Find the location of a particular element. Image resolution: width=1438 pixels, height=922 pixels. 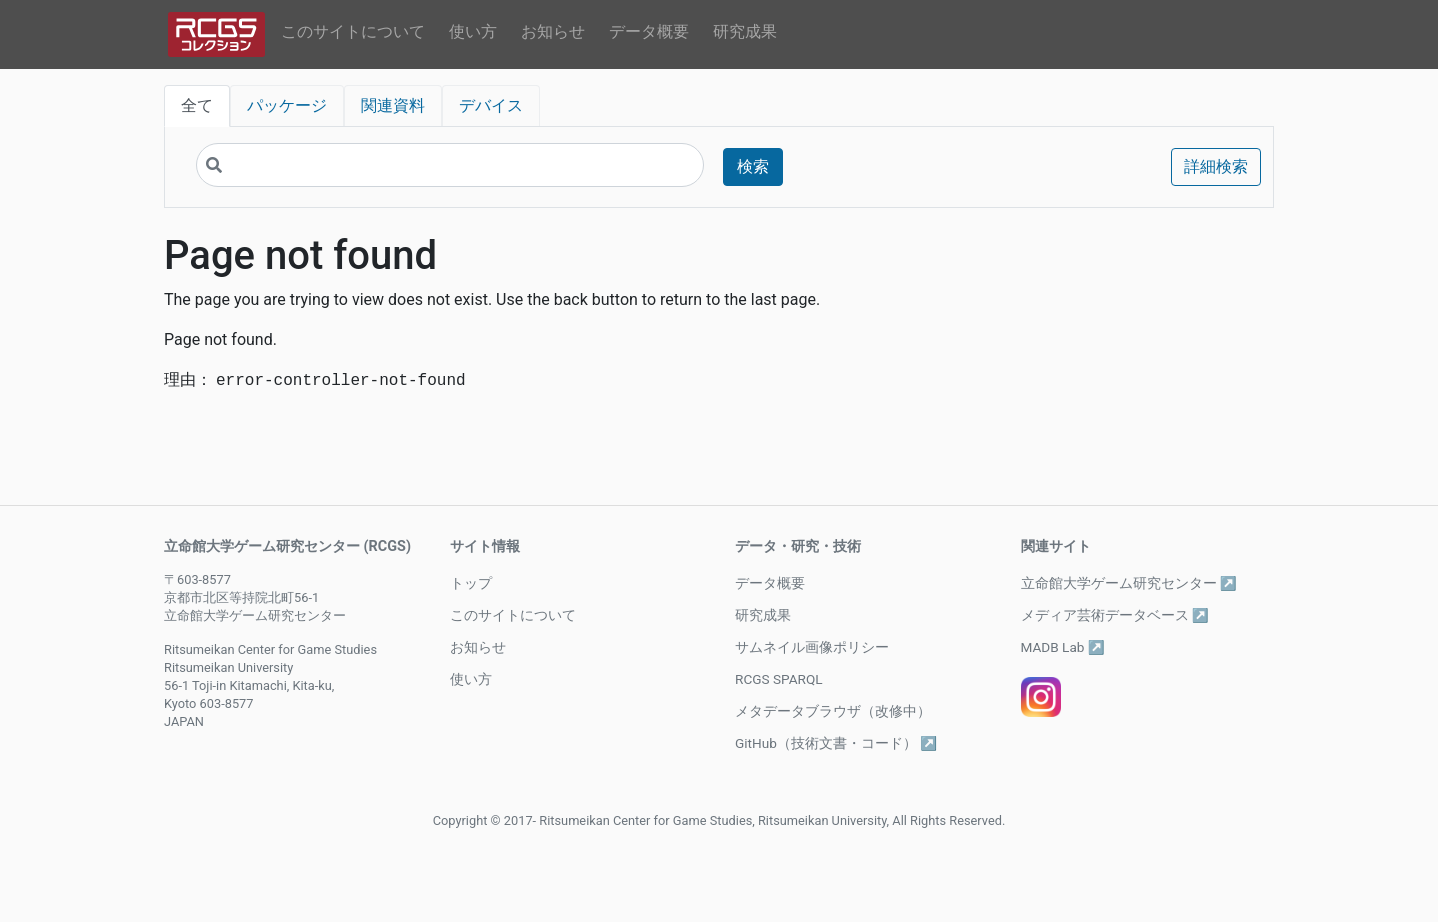

GitHub（技術文書・コード） ↗ is located at coordinates (836, 743).